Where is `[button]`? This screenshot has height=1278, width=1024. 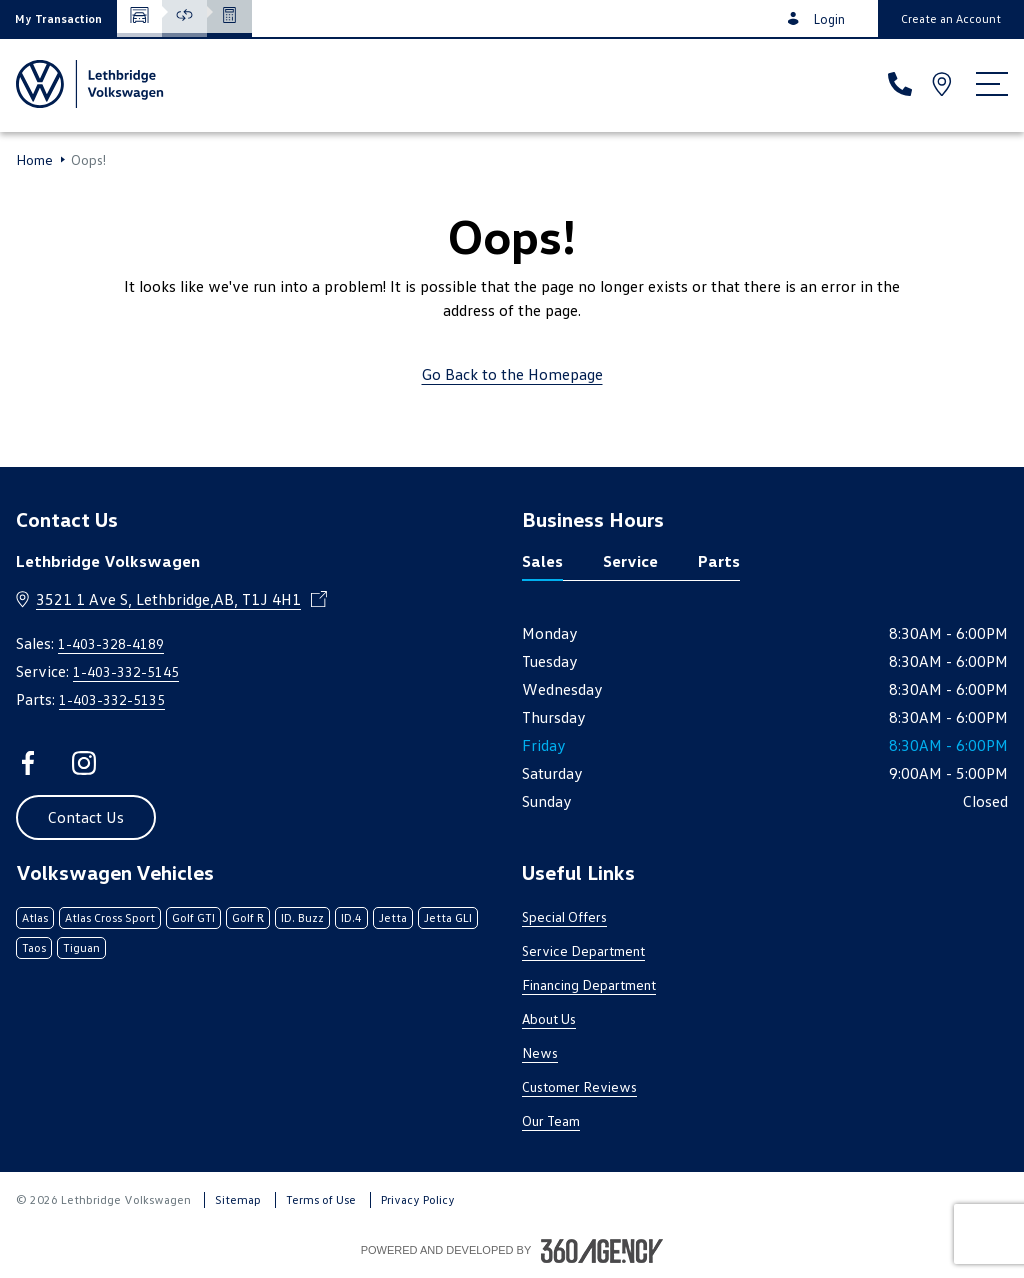
[button] is located at coordinates (58, 18).